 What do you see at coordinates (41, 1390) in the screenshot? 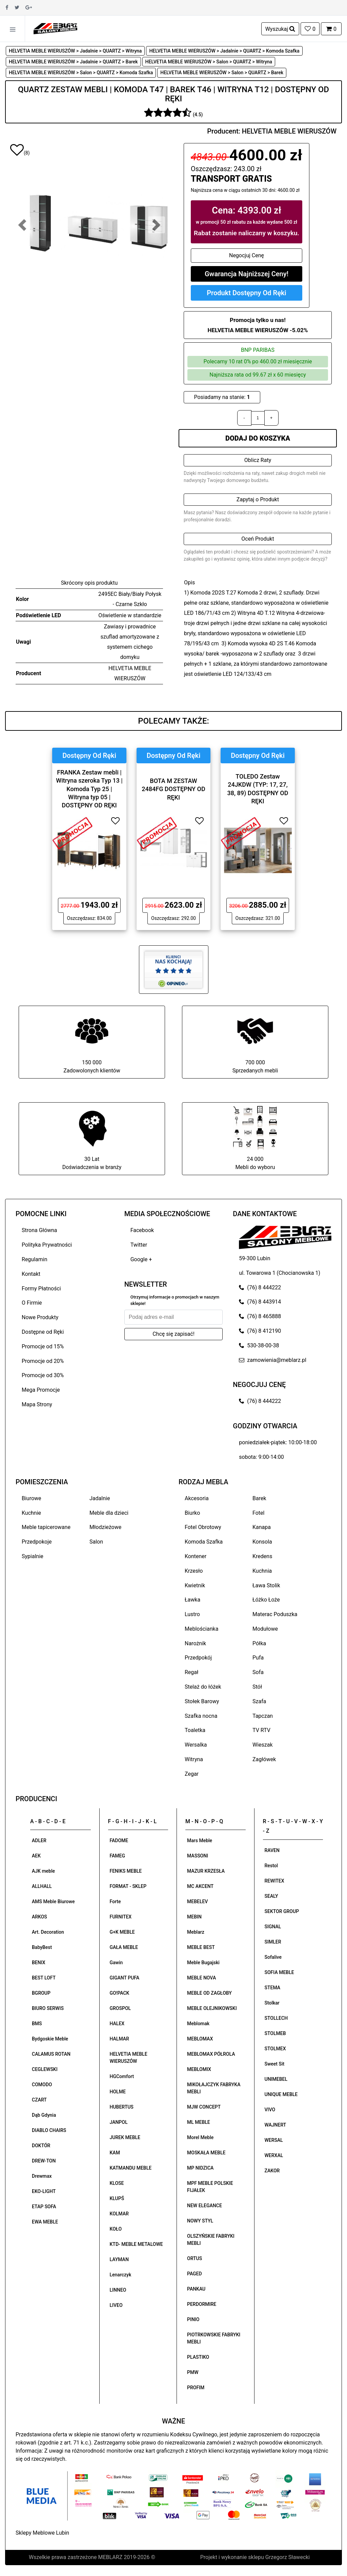
I see `Mega Promocje` at bounding box center [41, 1390].